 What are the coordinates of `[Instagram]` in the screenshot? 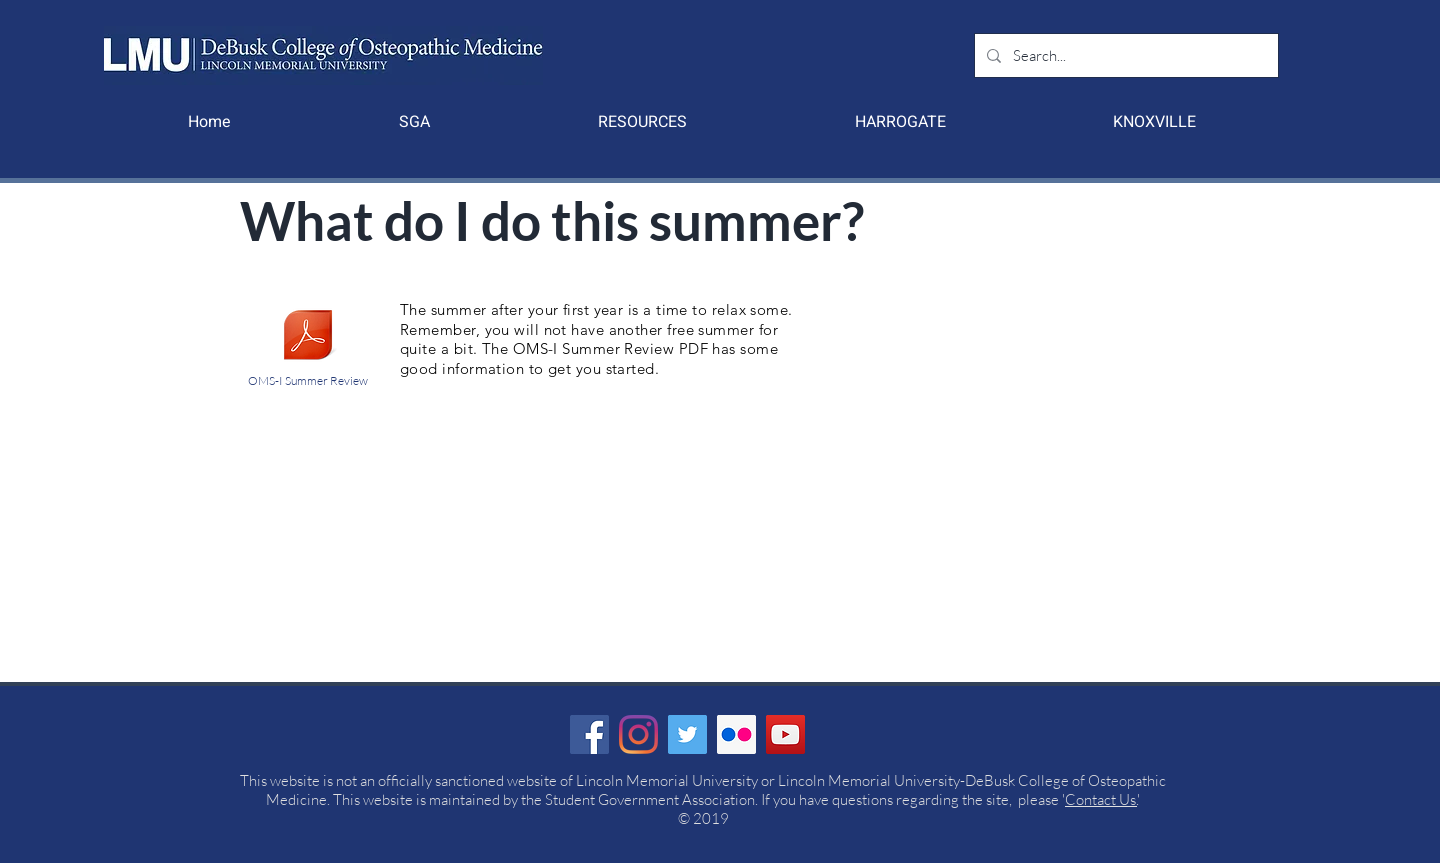 It's located at (638, 734).